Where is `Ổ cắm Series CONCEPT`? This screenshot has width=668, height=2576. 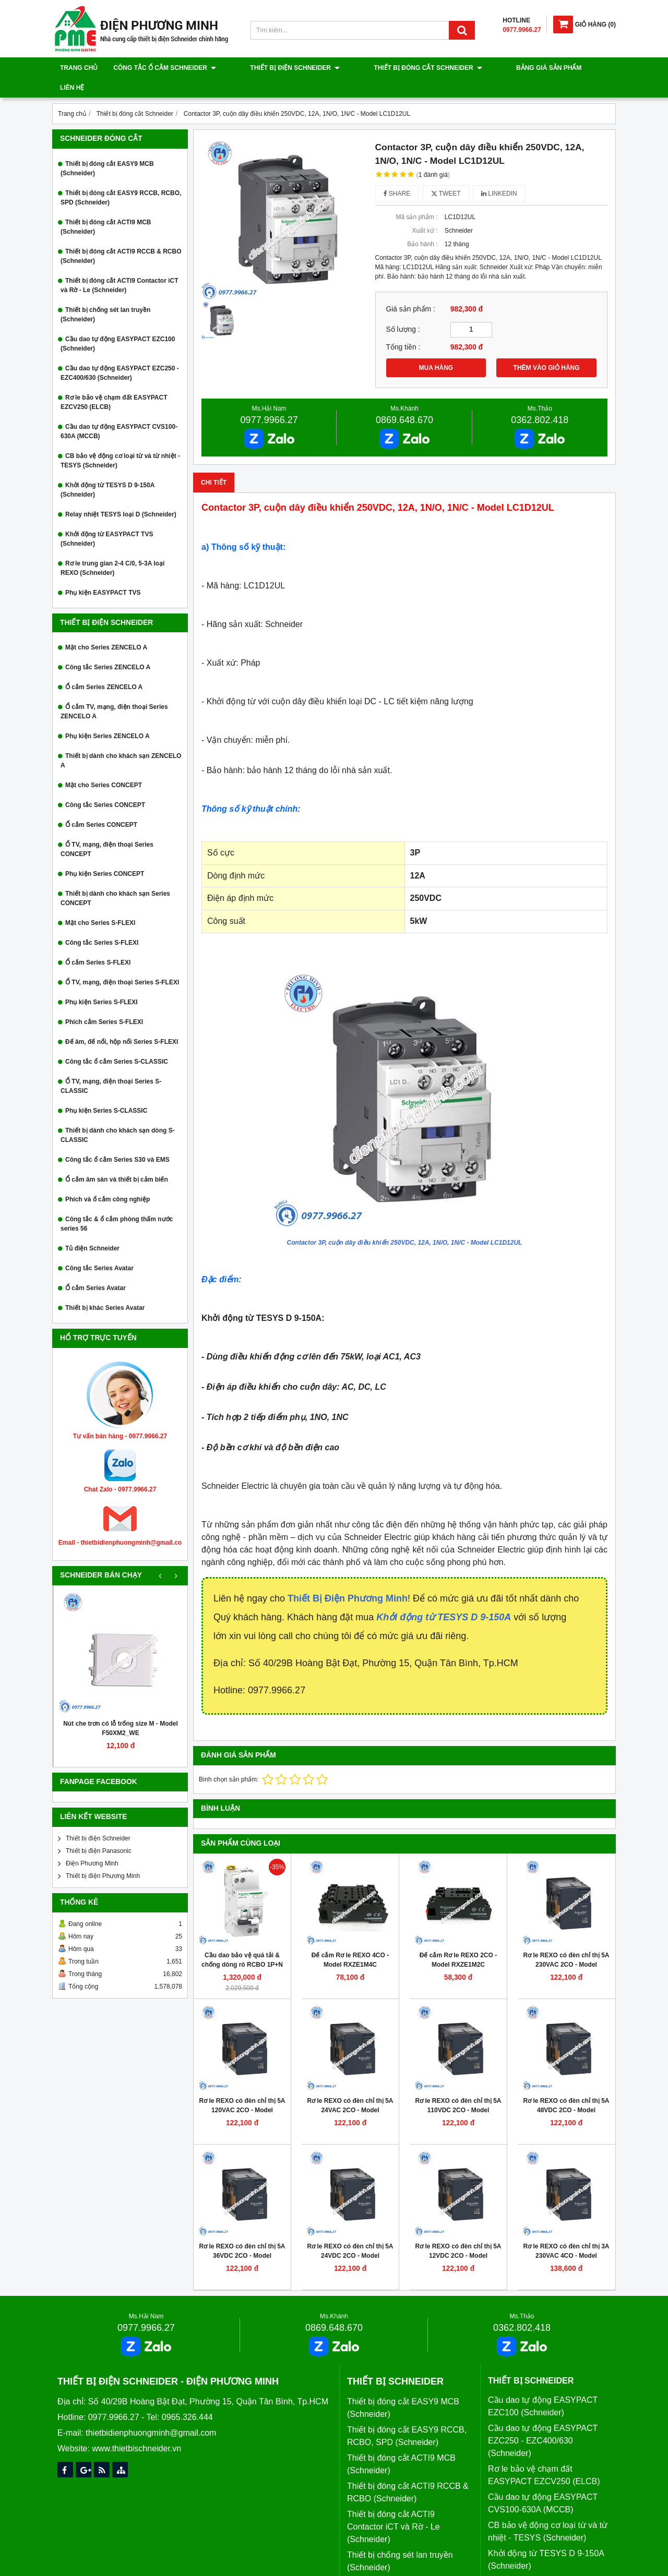
Ổ cắm Series CONCEPT is located at coordinates (101, 805).